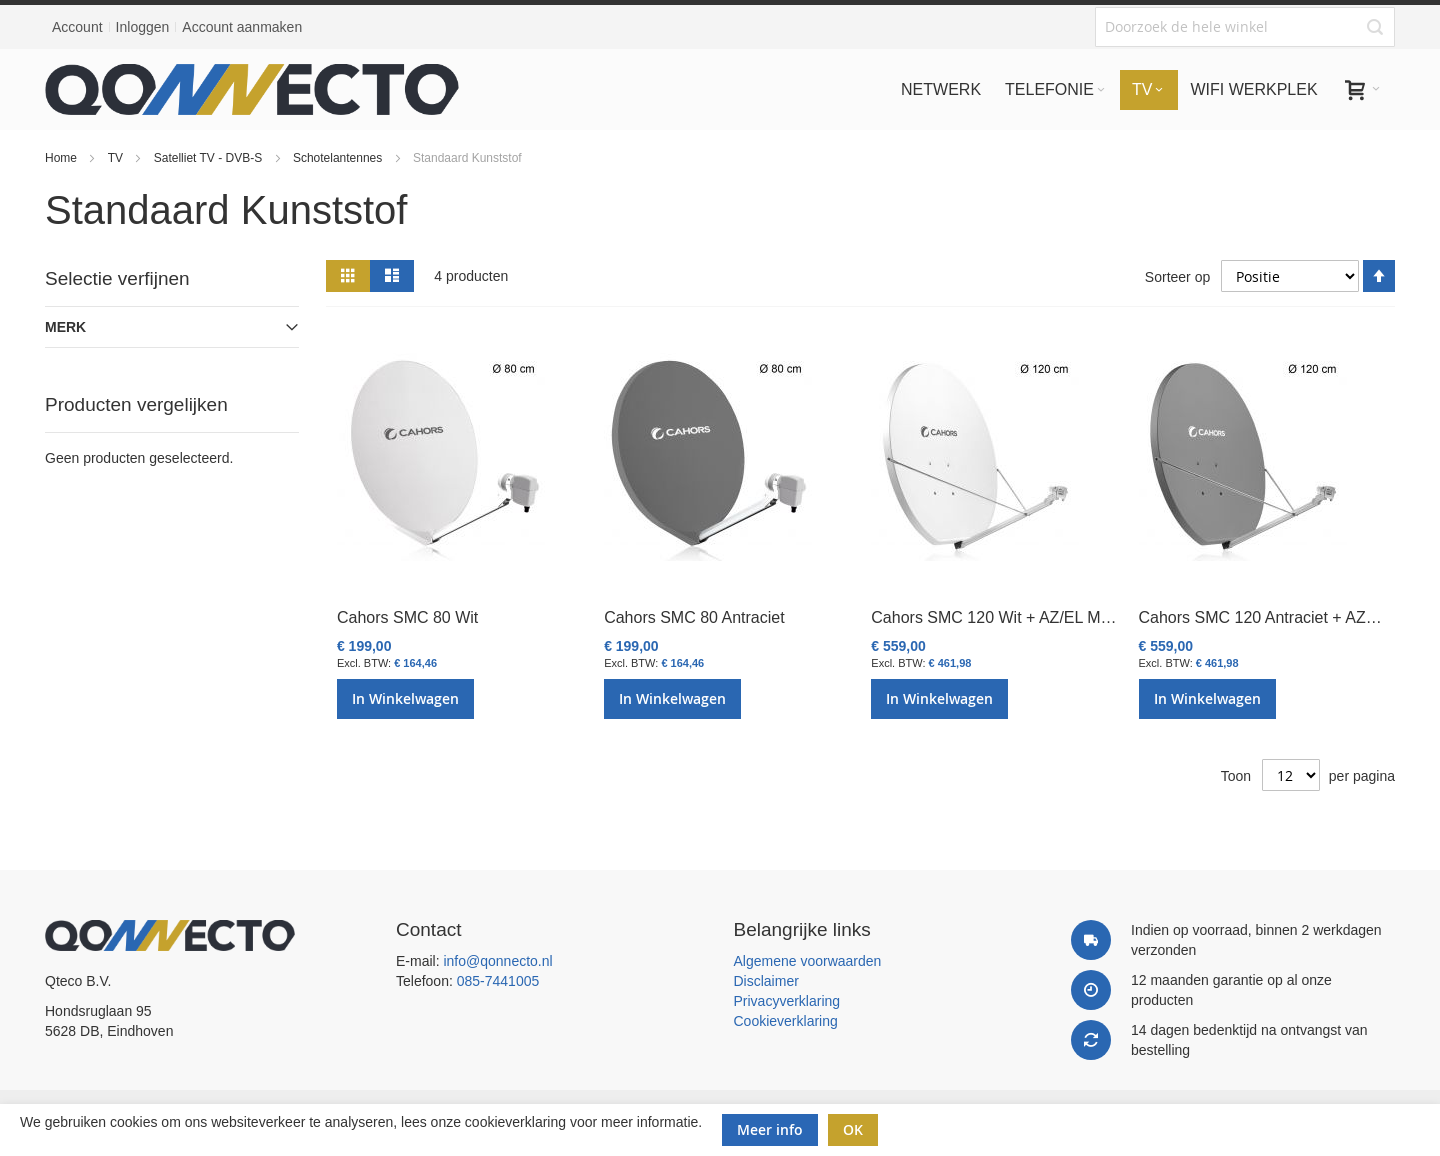 The height and width of the screenshot is (1156, 1440). I want to click on Cahors SMC 80 Wit, so click(407, 617).